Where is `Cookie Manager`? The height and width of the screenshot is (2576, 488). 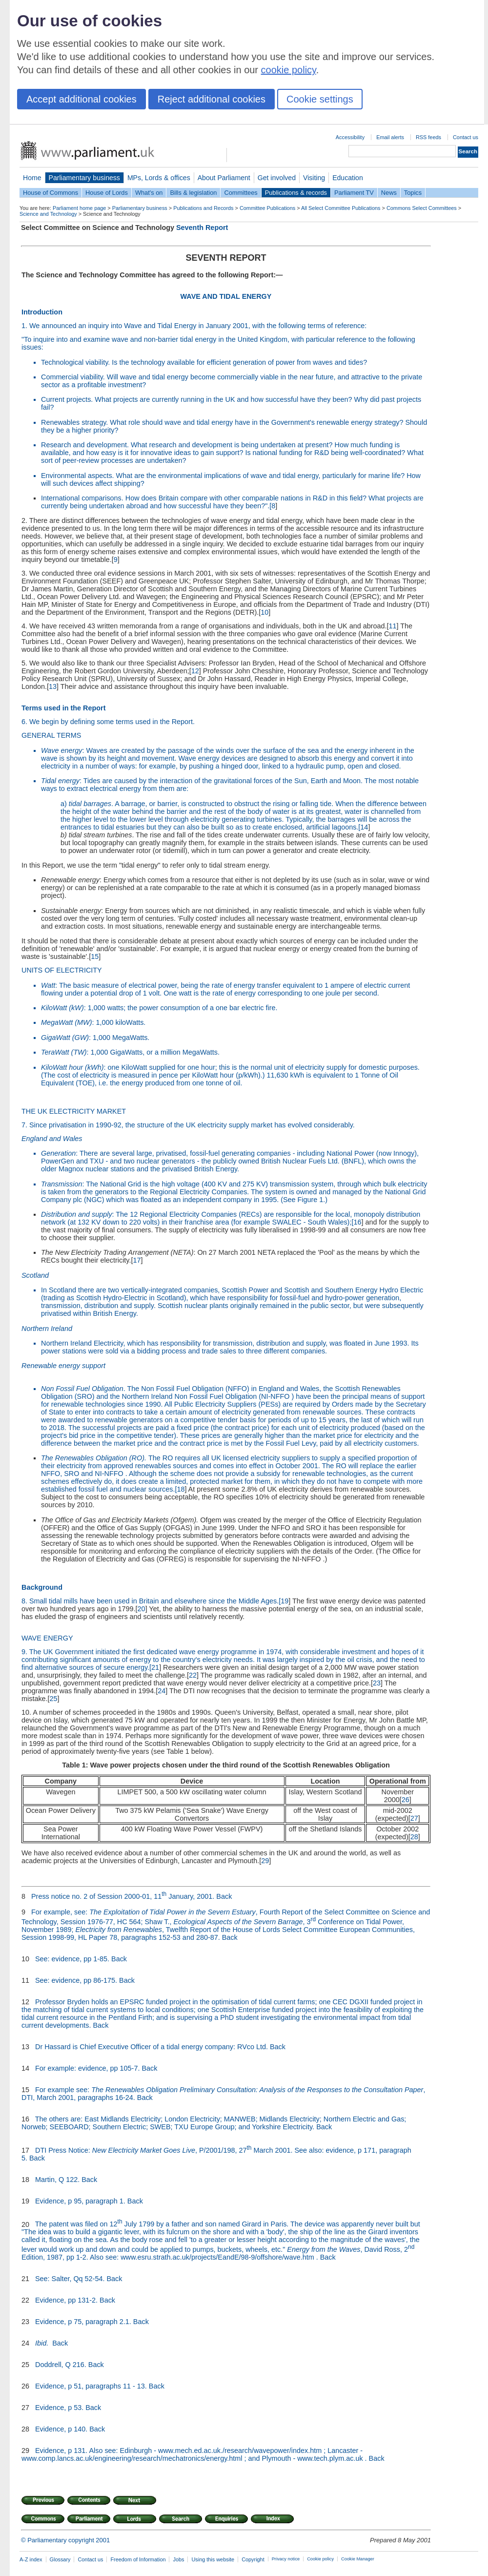
Cookie Manager is located at coordinates (357, 2558).